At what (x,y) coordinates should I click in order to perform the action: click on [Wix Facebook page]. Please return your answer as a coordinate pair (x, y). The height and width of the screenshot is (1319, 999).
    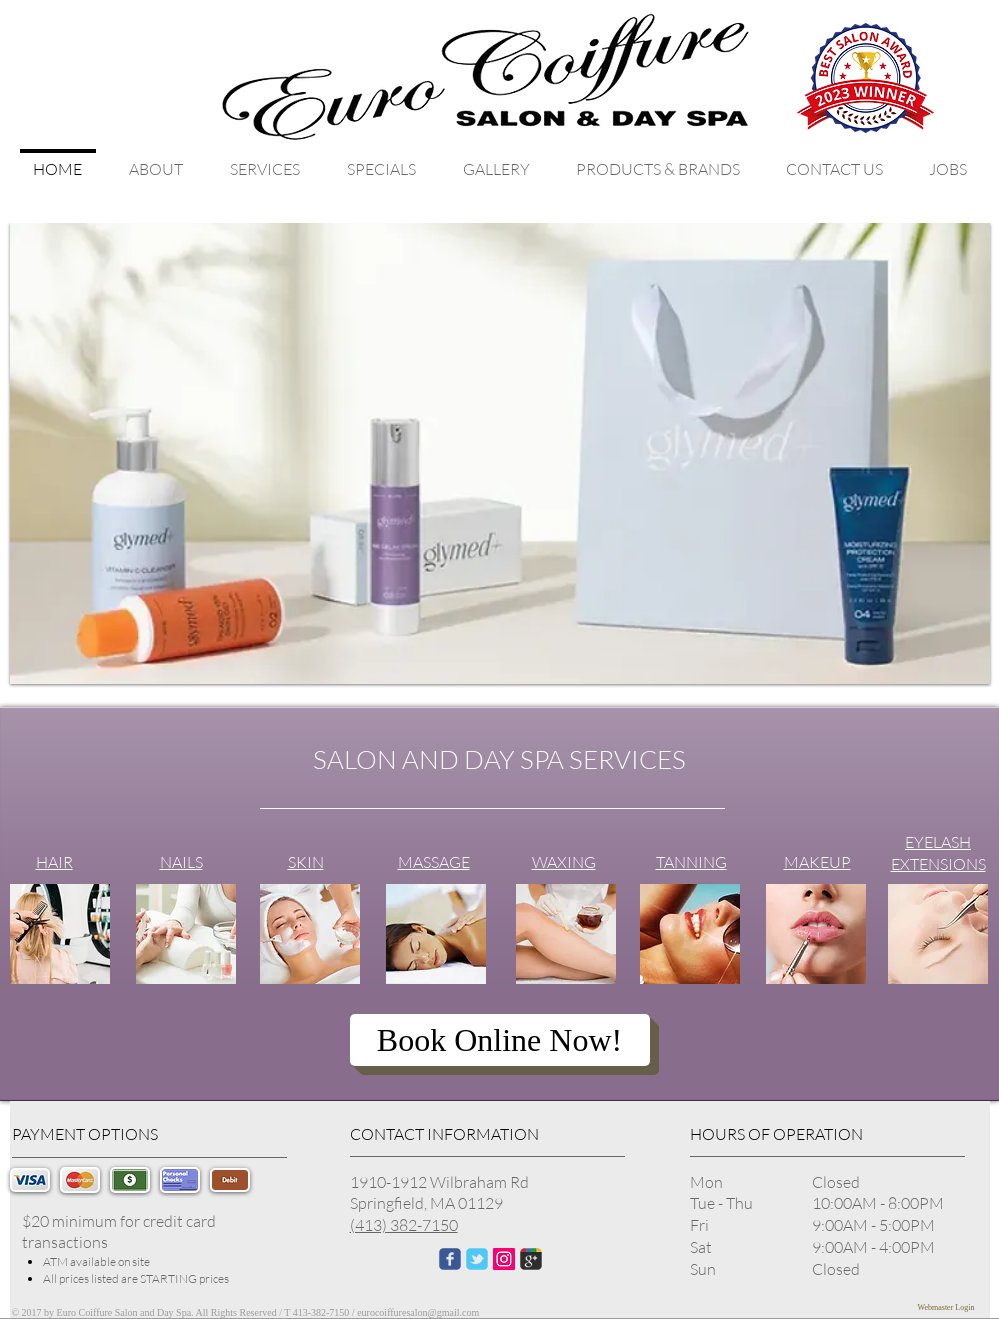
    Looking at the image, I should click on (450, 1259).